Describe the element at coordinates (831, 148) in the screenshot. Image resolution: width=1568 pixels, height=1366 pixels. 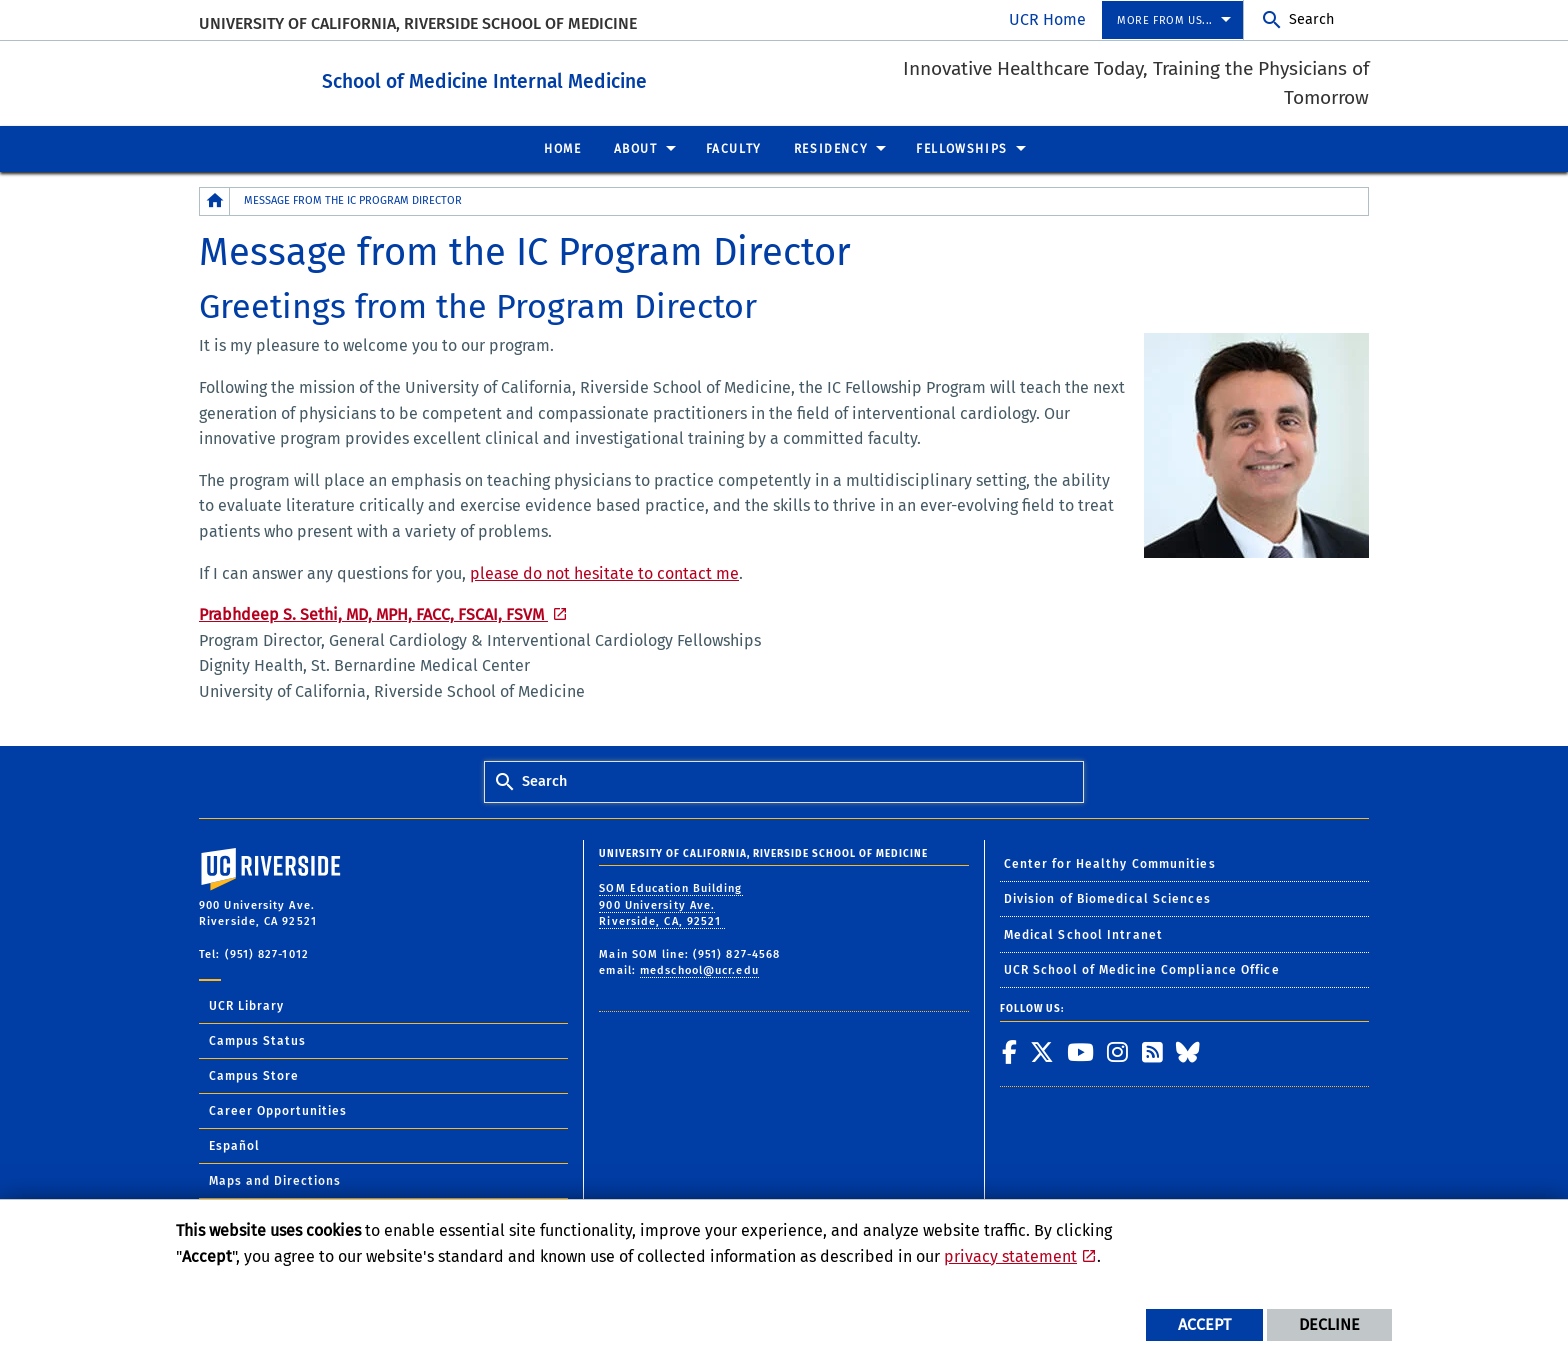
I see `Residency [menuitem]` at that location.